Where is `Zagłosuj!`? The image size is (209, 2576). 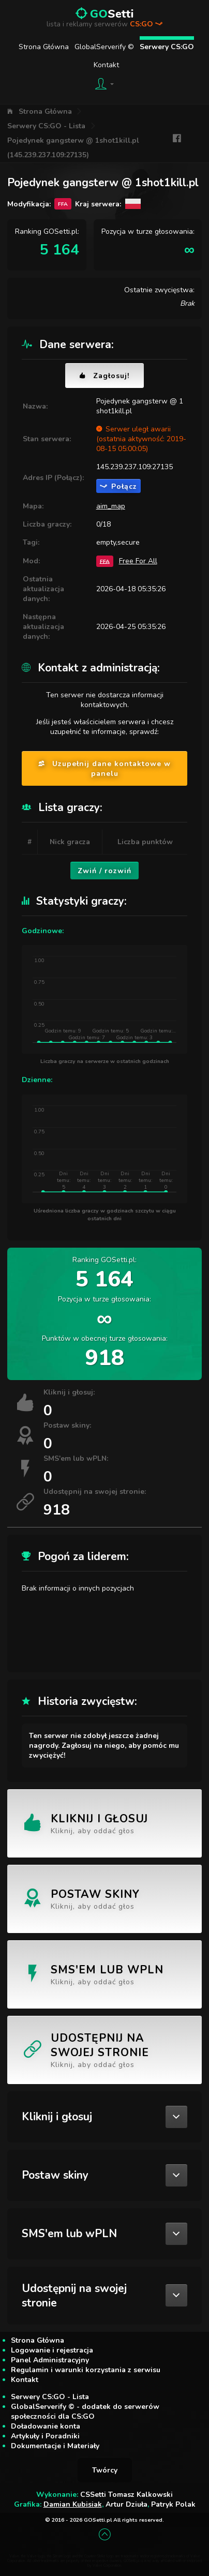 Zagłosuj! is located at coordinates (104, 376).